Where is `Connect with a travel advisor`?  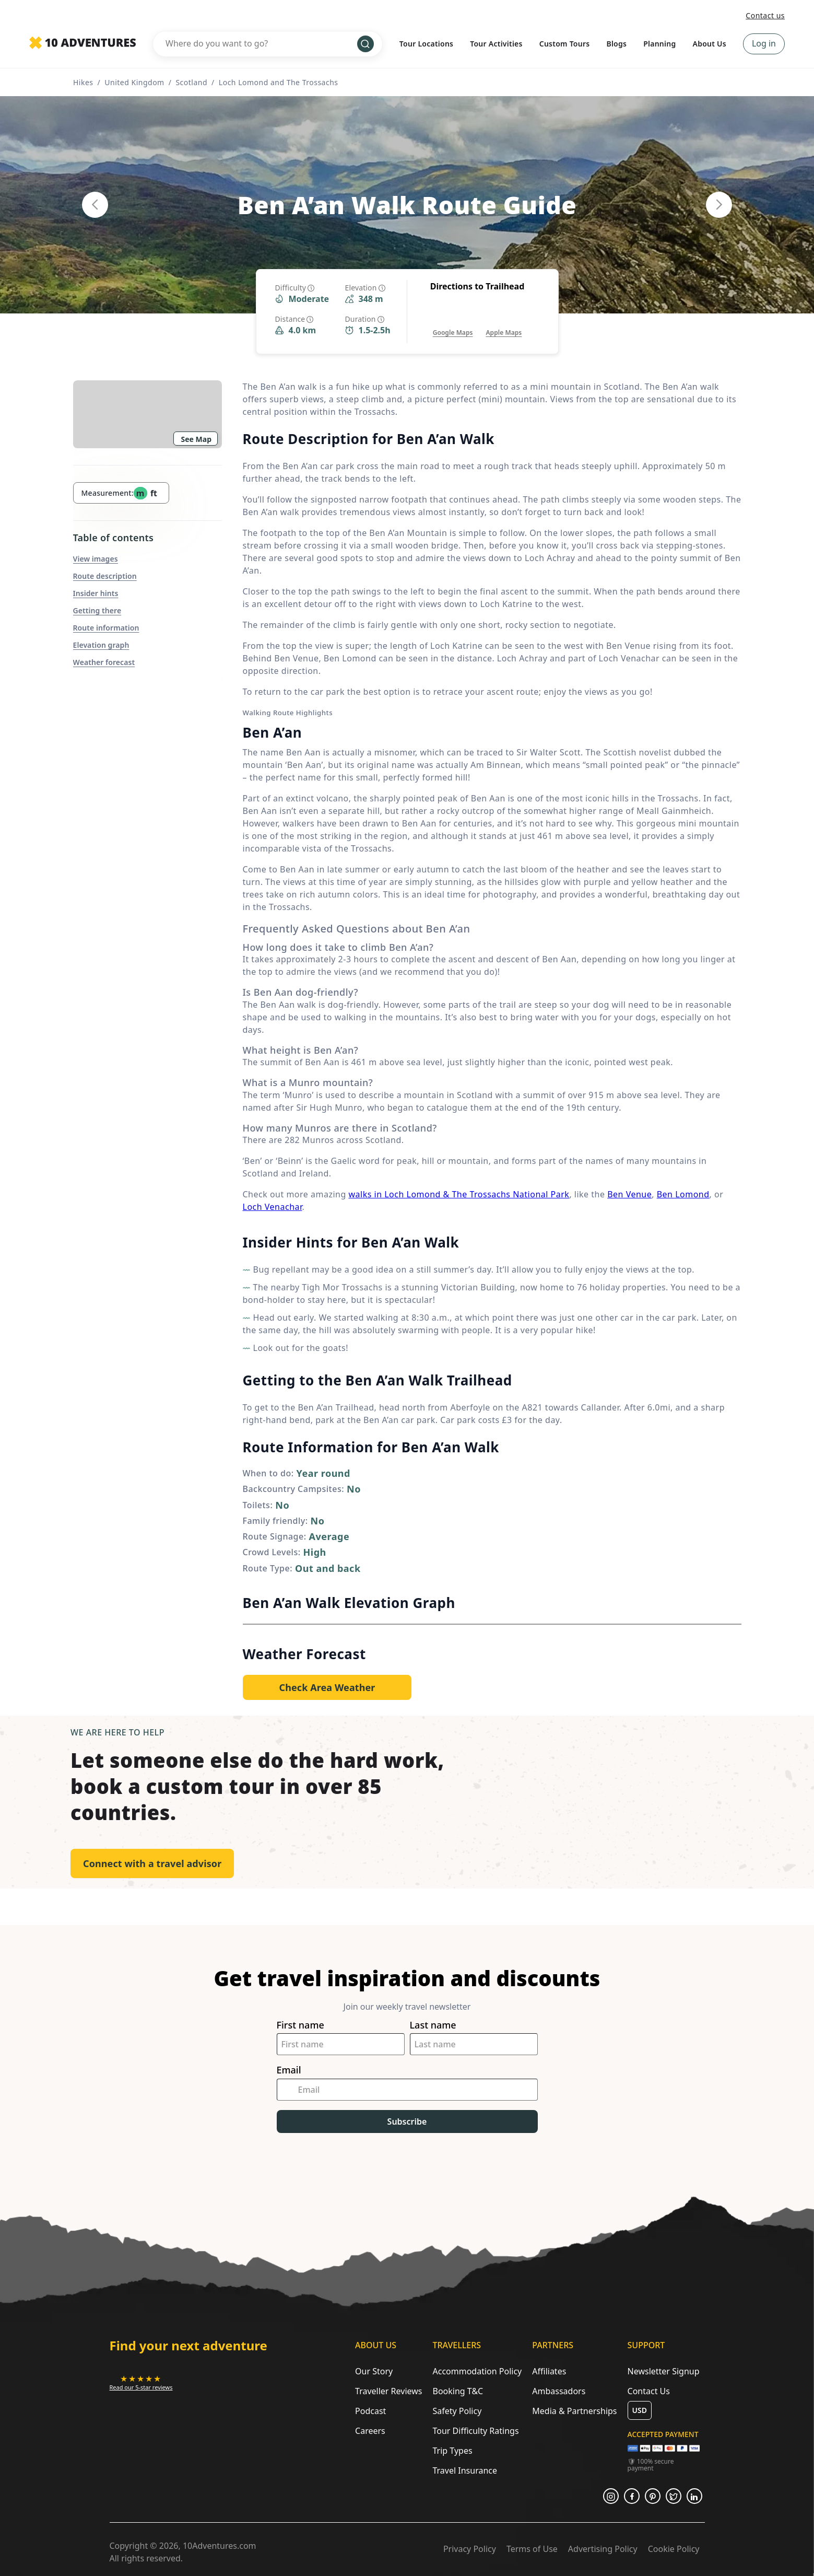
Connect with a travel advisor is located at coordinates (152, 1863).